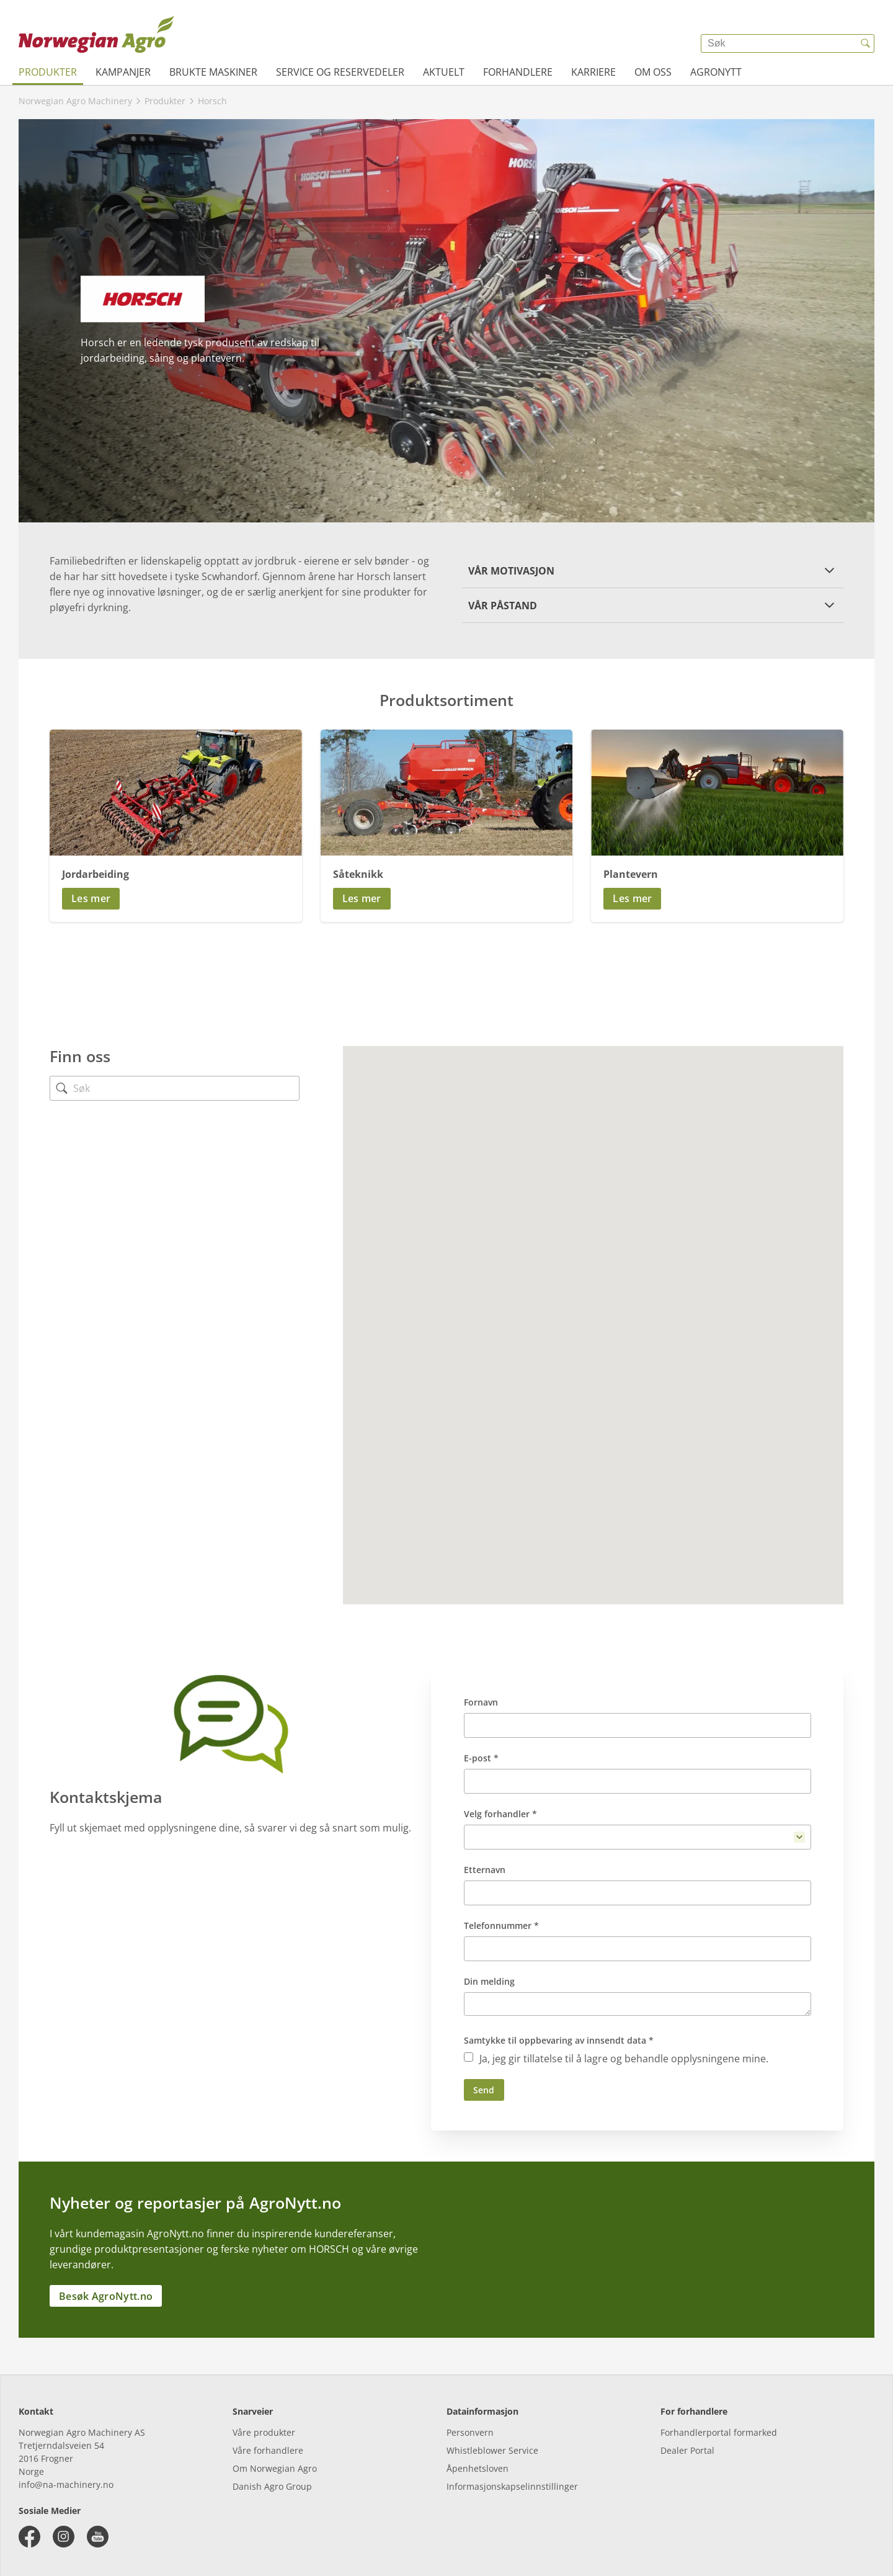 This screenshot has width=893, height=2576. What do you see at coordinates (716, 72) in the screenshot?
I see `AgroNytt` at bounding box center [716, 72].